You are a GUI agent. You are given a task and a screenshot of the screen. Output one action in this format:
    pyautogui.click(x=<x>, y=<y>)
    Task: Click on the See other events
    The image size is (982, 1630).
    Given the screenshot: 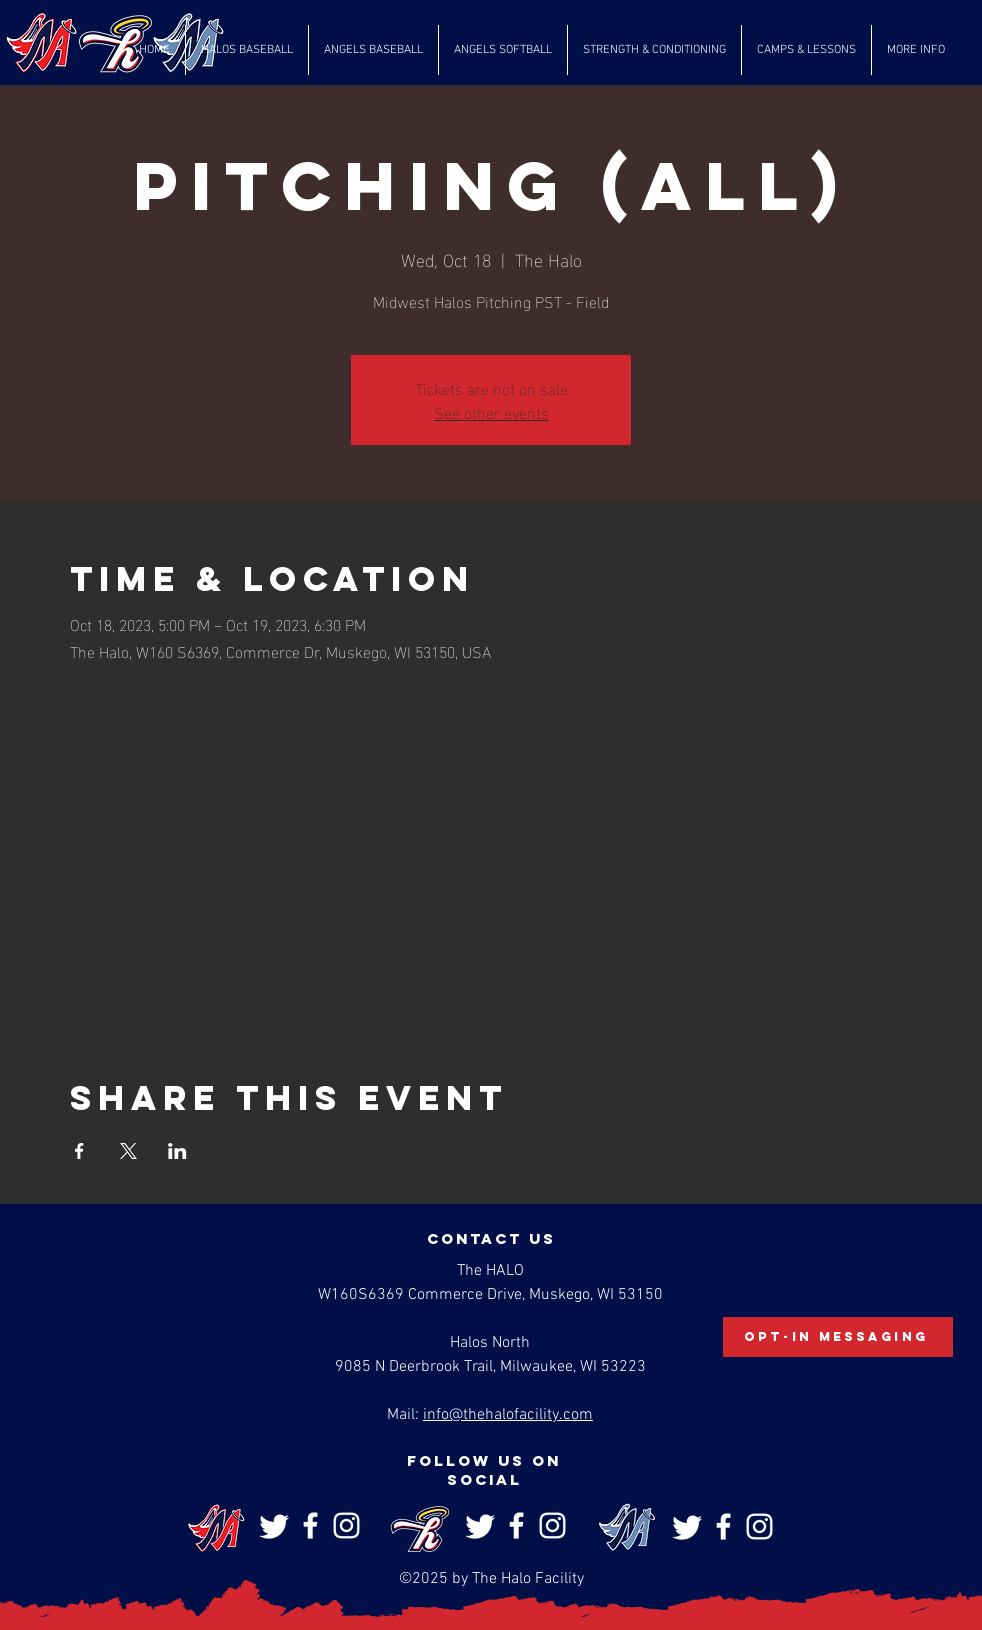 What is the action you would take?
    pyautogui.click(x=491, y=411)
    